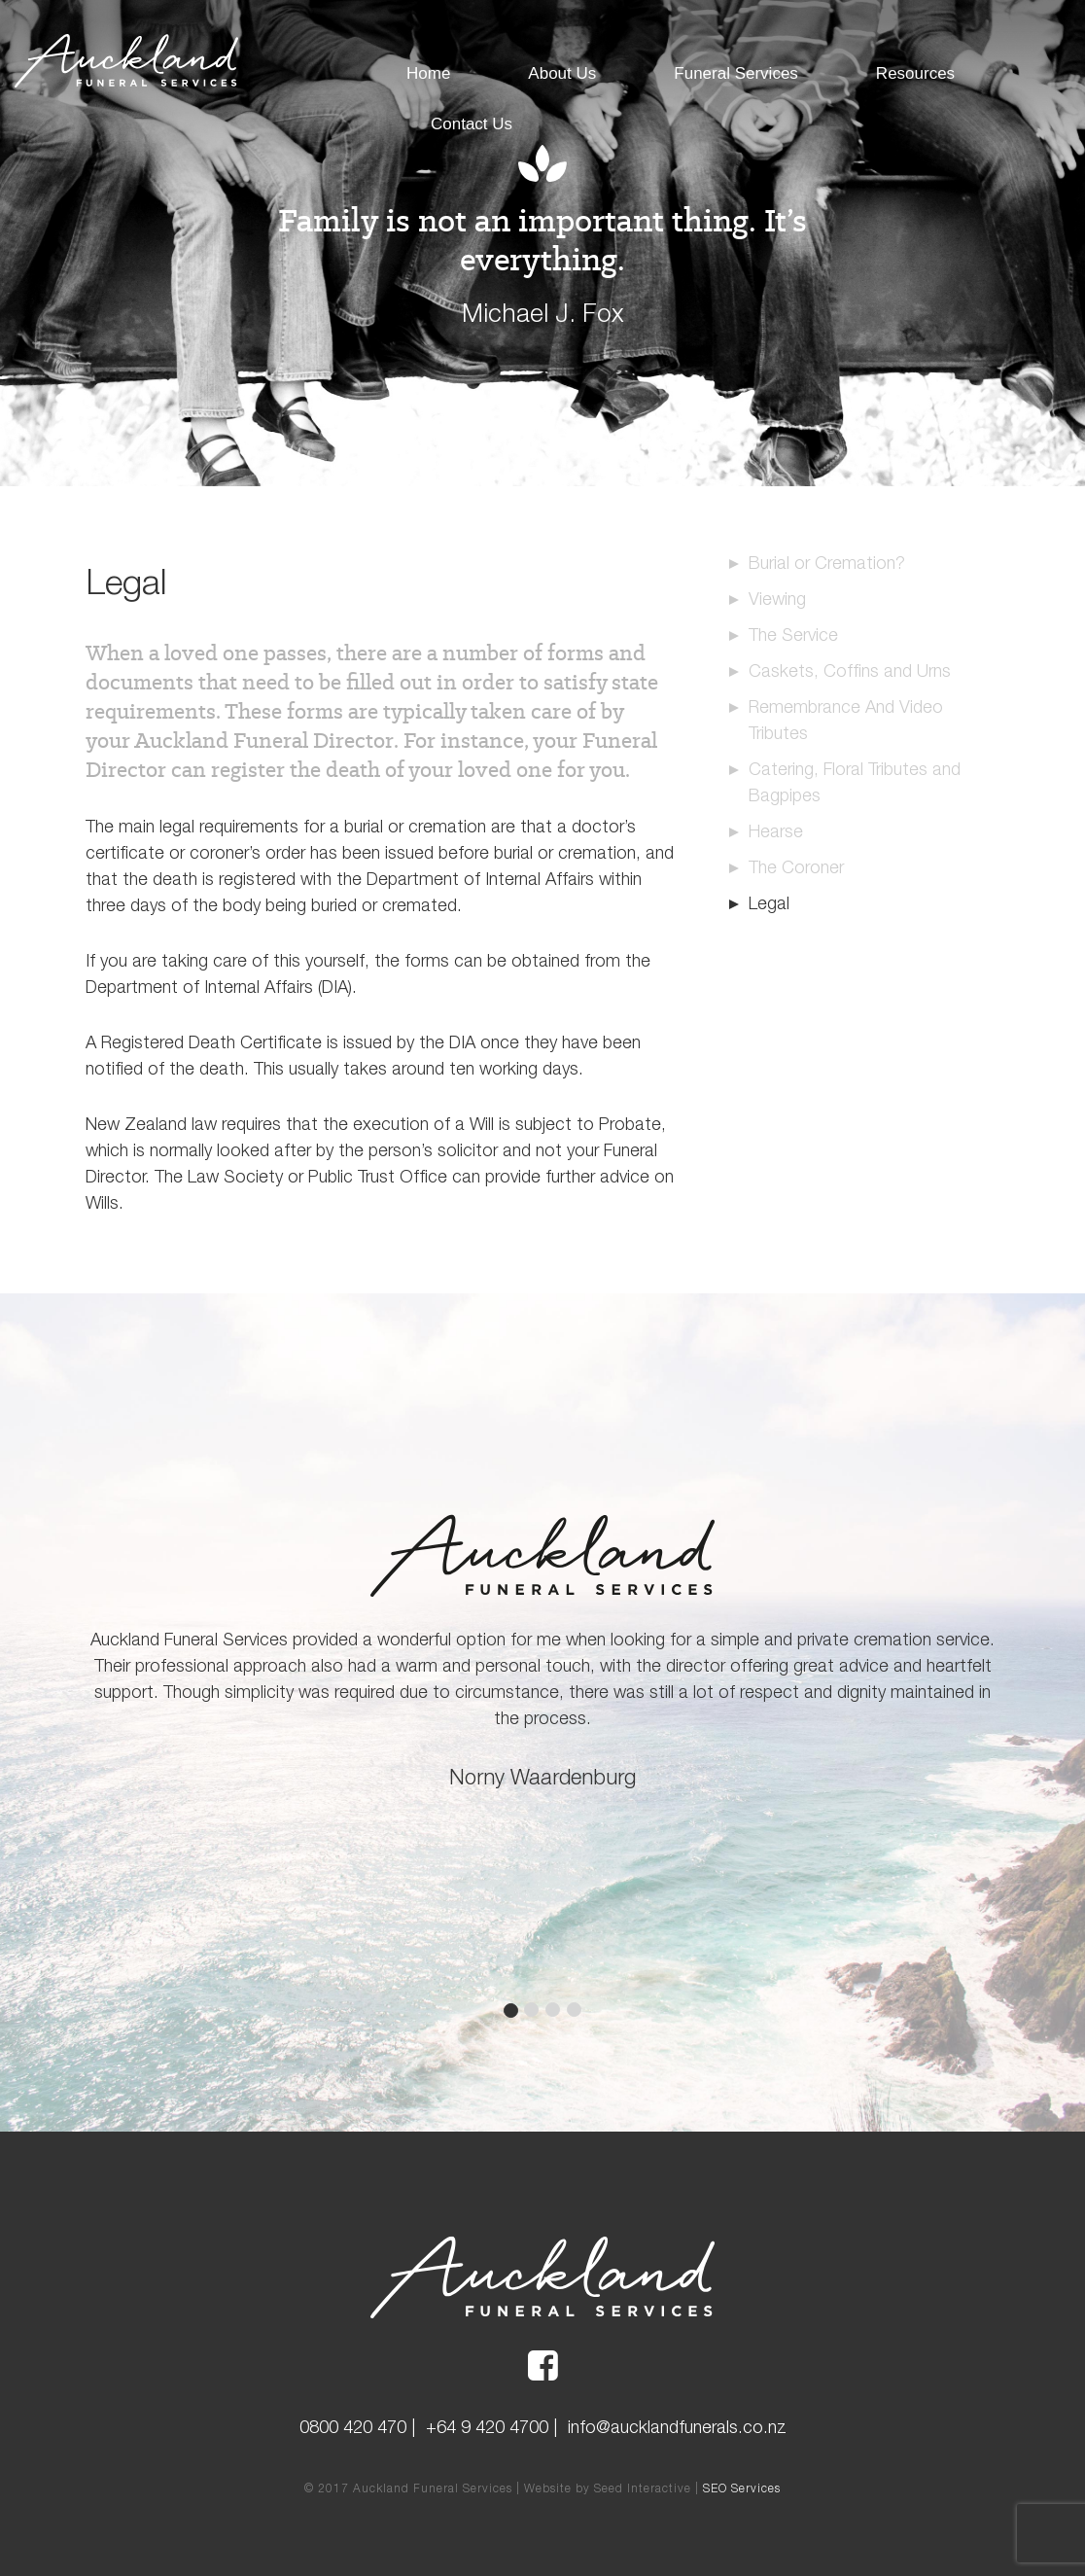 This screenshot has height=2576, width=1085. Describe the element at coordinates (827, 562) in the screenshot. I see `Burial or Cremation?` at that location.